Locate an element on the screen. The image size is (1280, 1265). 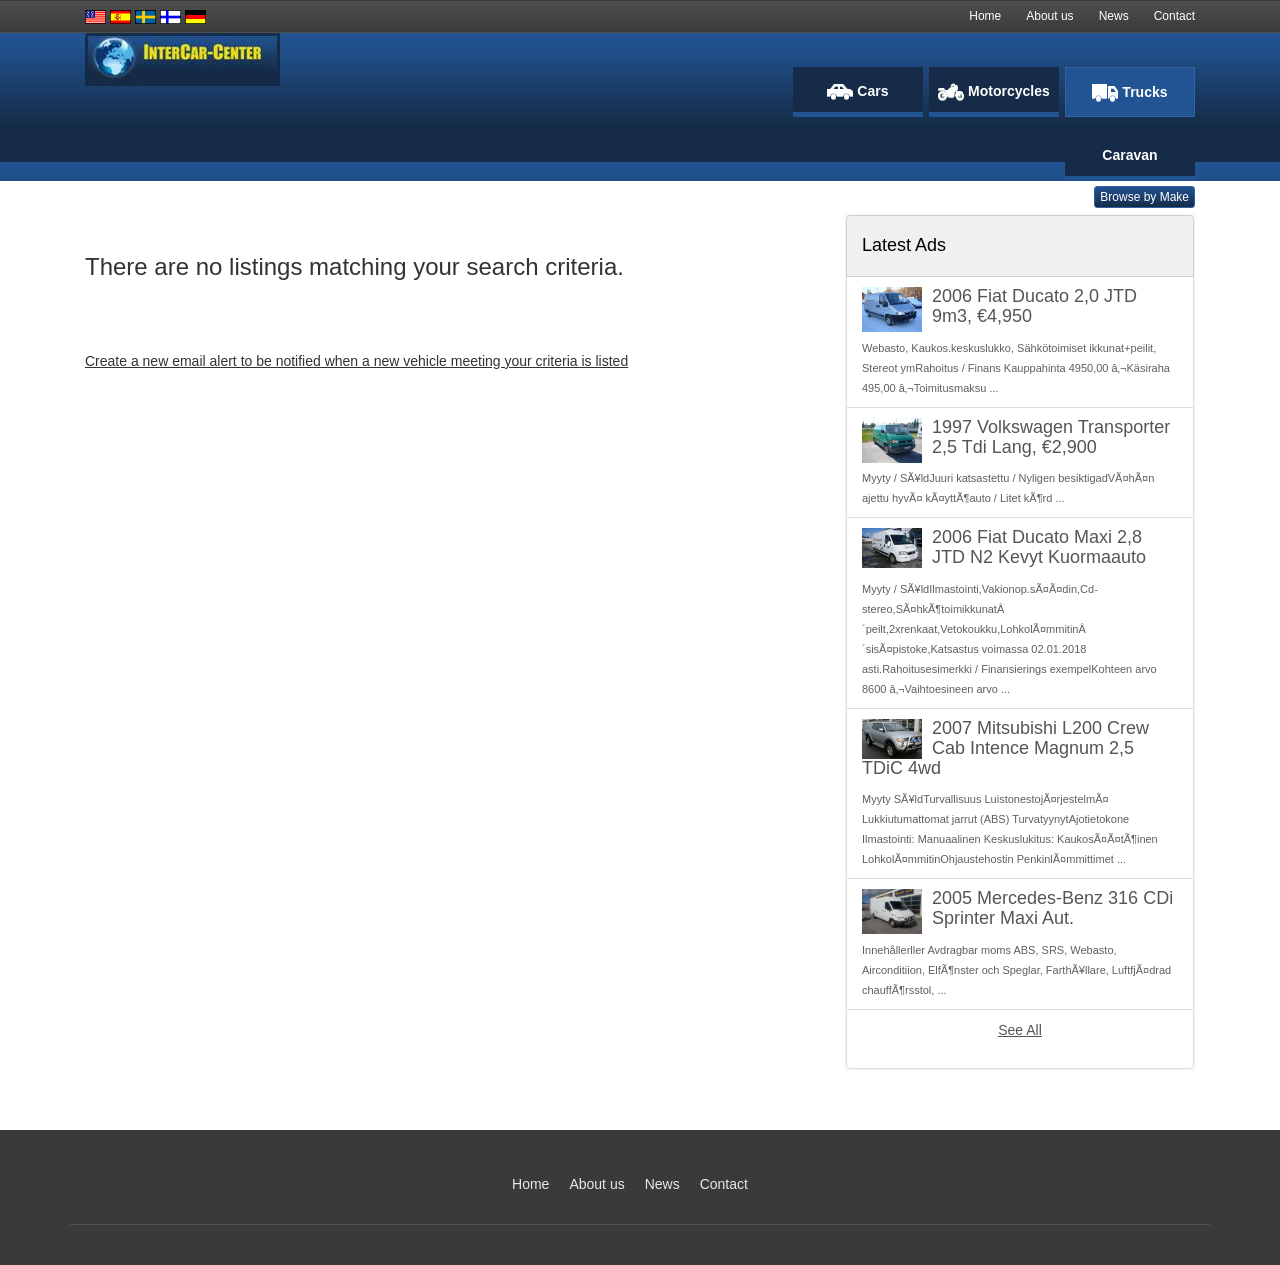
Motorcycles is located at coordinates (994, 92).